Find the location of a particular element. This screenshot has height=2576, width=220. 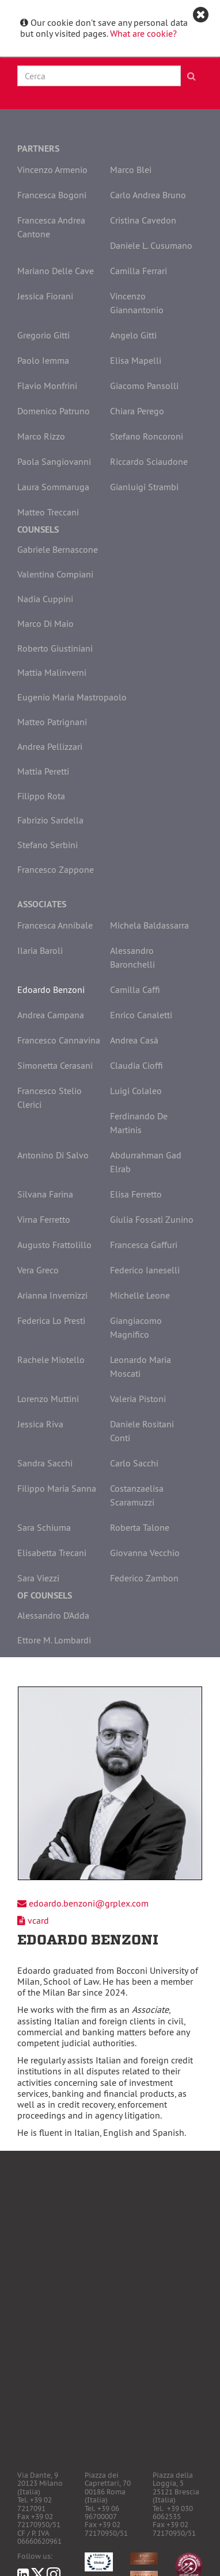

Ferdinando De Martinis is located at coordinates (139, 1122).